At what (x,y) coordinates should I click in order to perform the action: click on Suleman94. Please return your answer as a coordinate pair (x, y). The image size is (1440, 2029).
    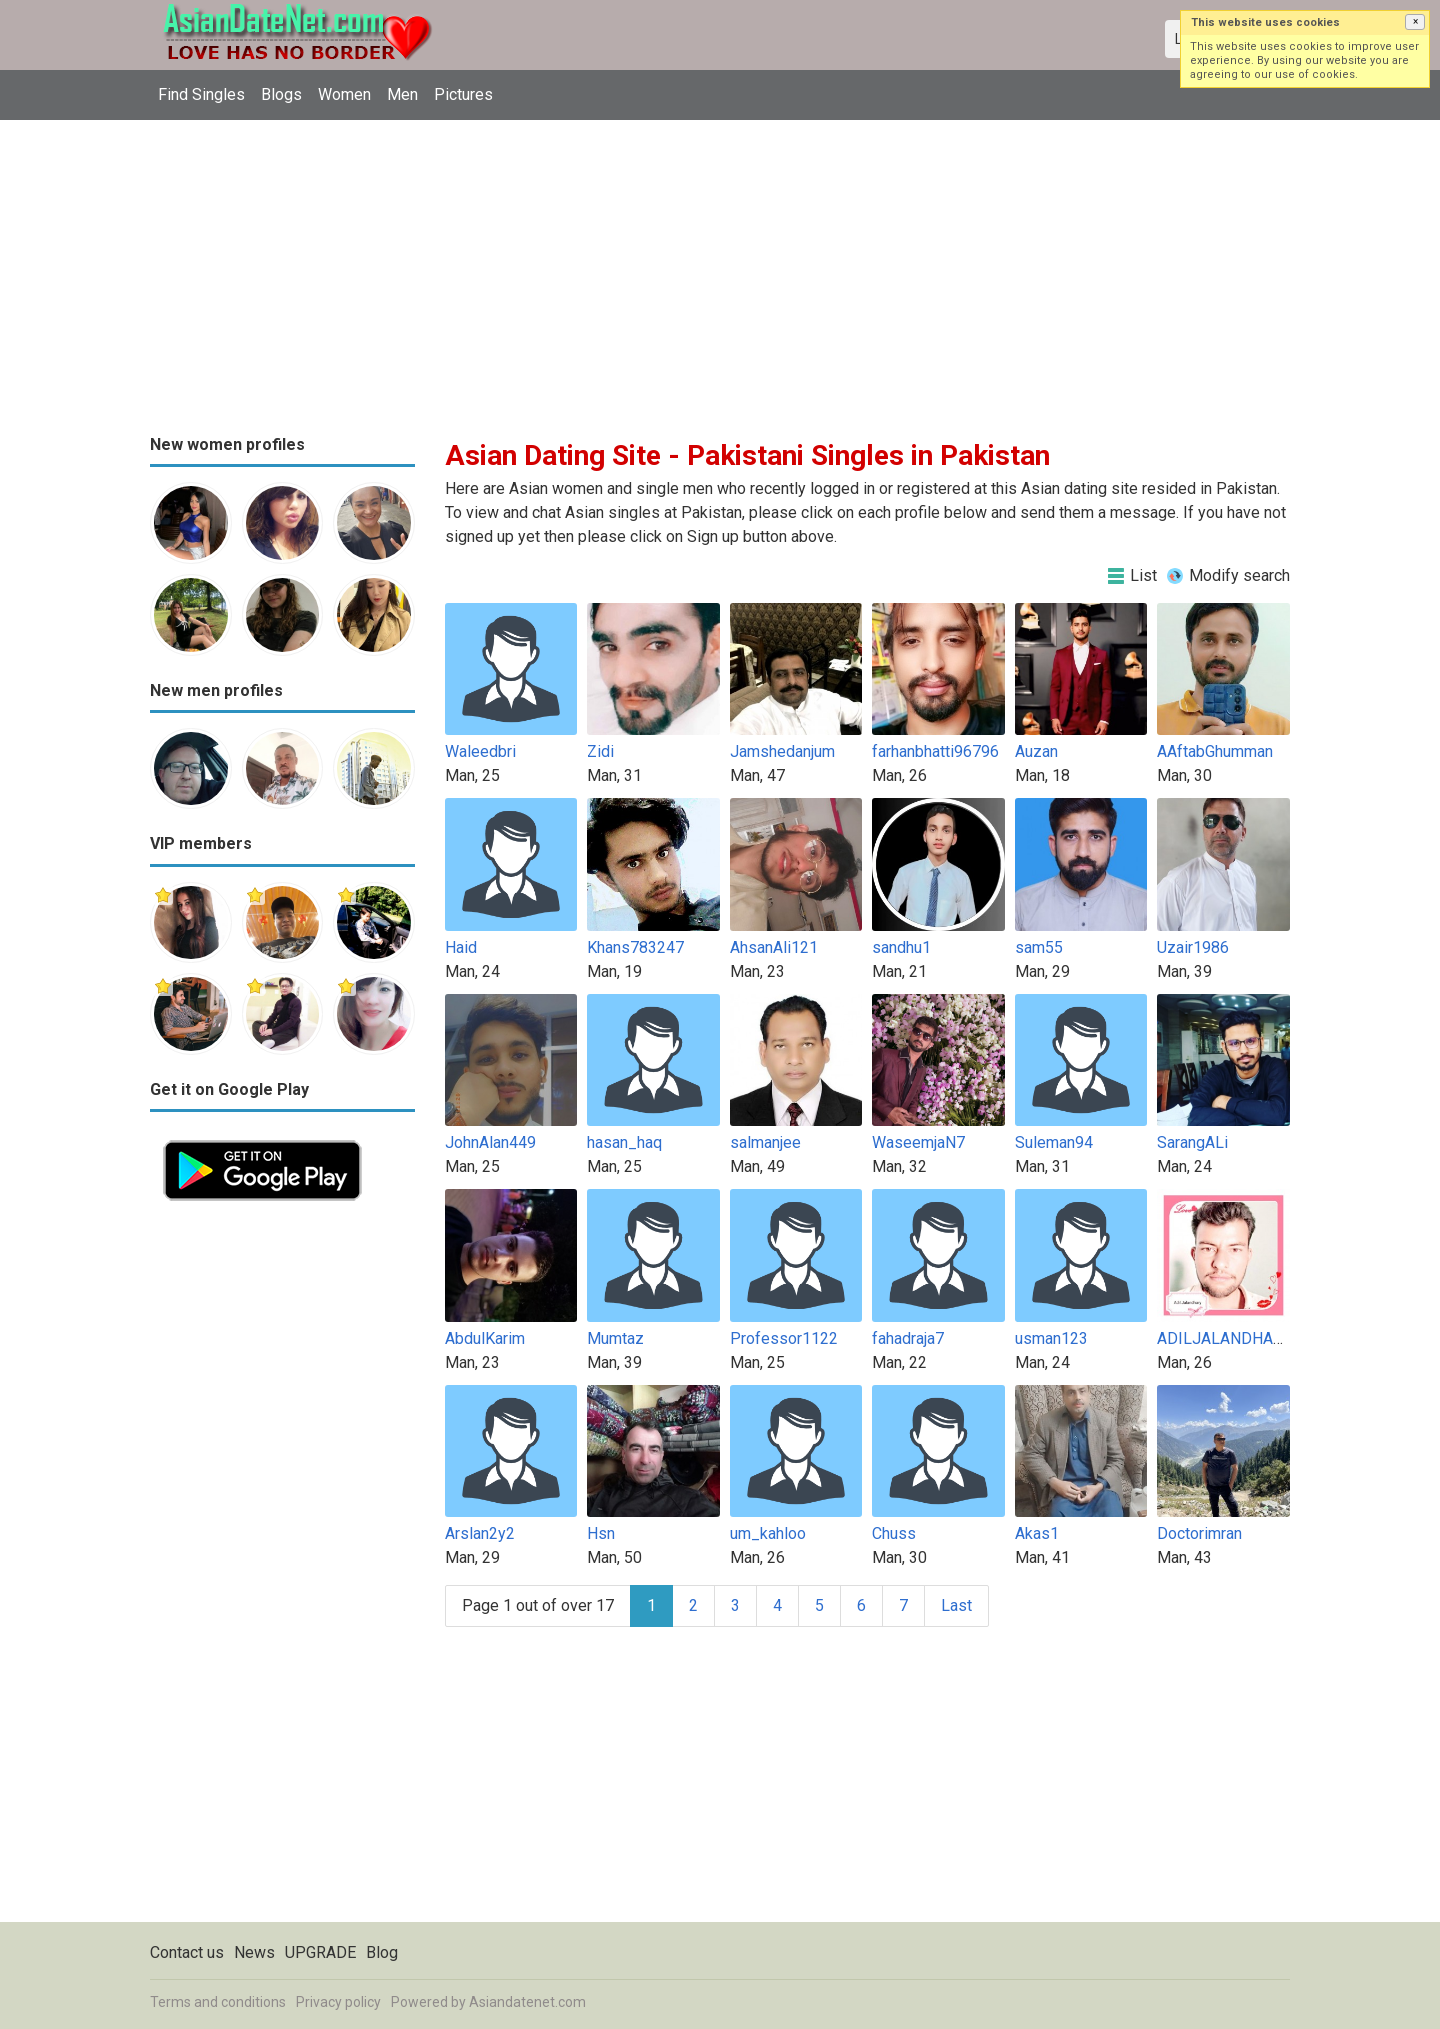
    Looking at the image, I should click on (1054, 1142).